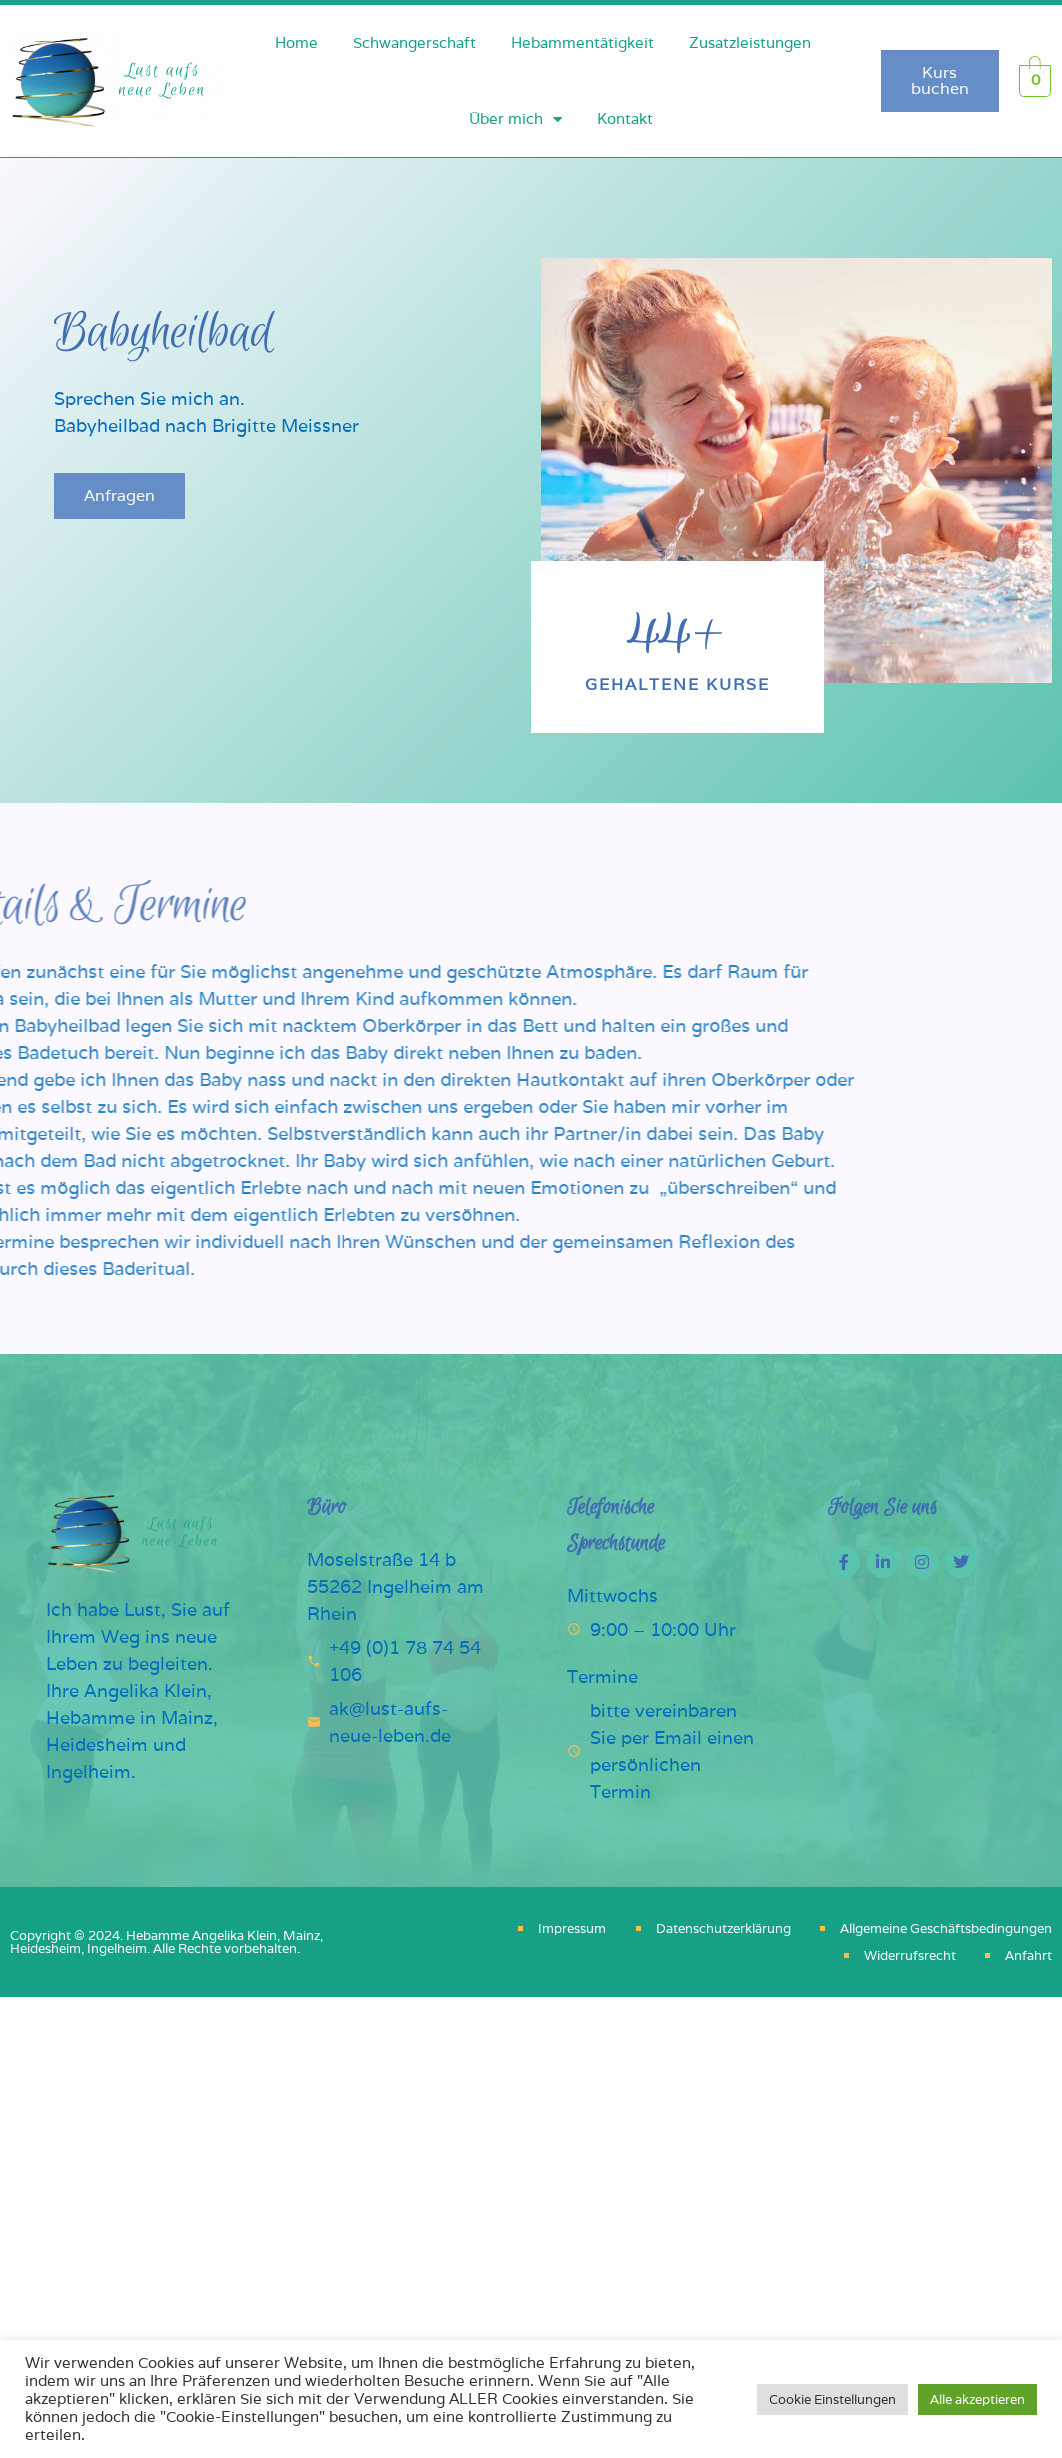 Image resolution: width=1062 pixels, height=2458 pixels. Describe the element at coordinates (414, 42) in the screenshot. I see `Schwangerschaft` at that location.